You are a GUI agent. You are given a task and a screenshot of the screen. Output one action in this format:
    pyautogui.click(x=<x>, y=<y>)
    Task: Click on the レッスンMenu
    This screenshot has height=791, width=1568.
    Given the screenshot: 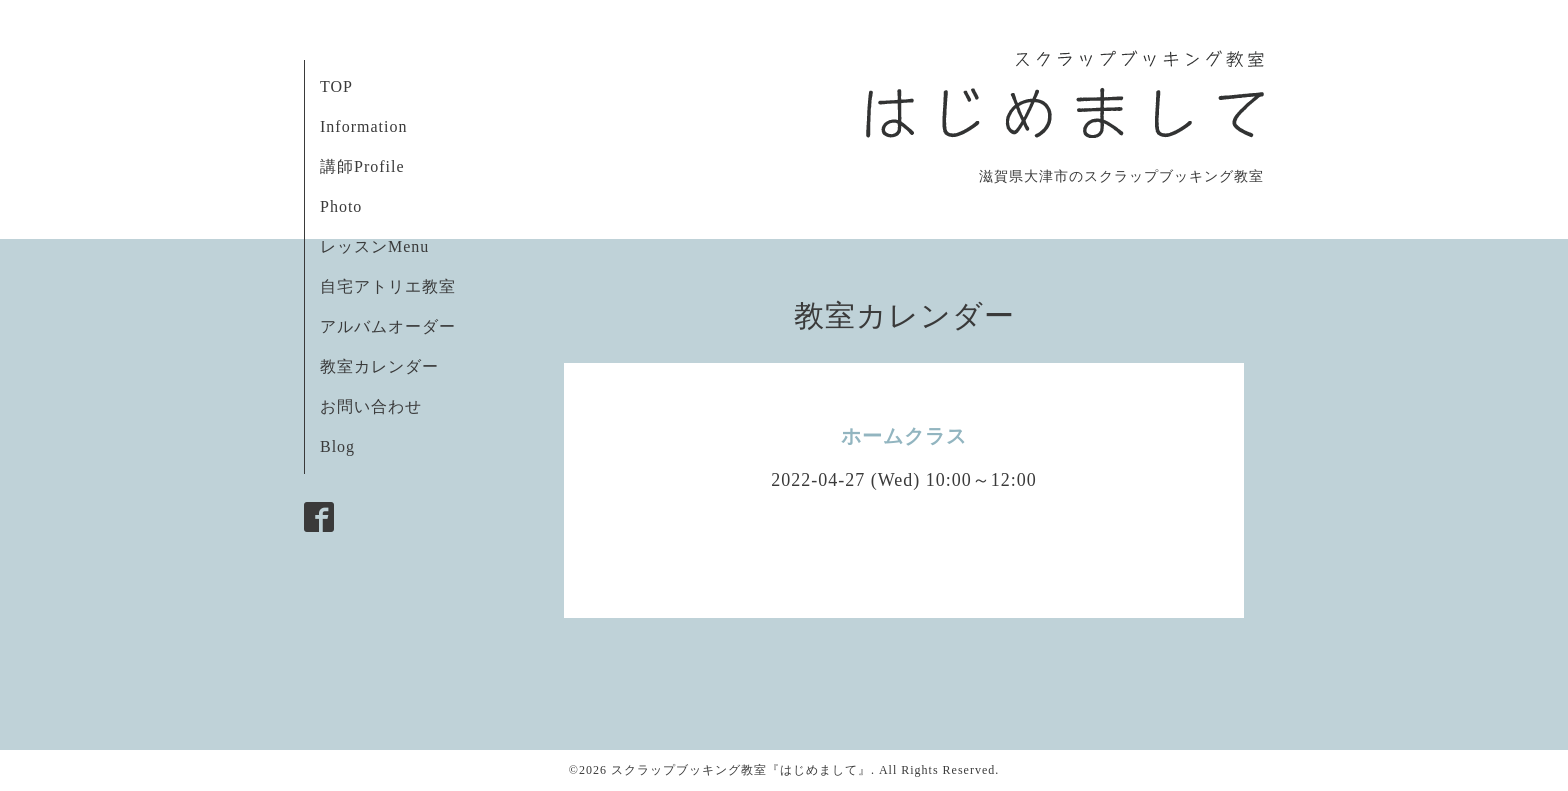 What is the action you would take?
    pyautogui.click(x=374, y=246)
    